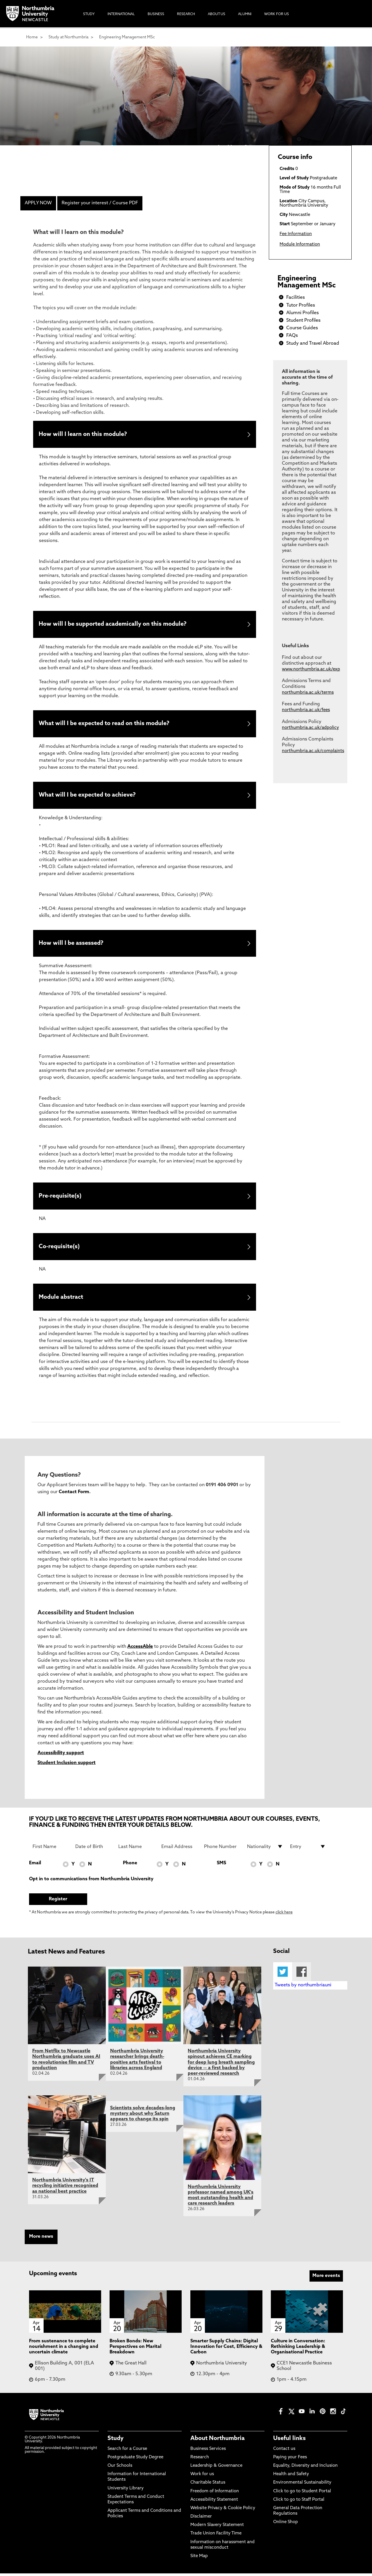  What do you see at coordinates (221, 1865) in the screenshot?
I see `SMS` at bounding box center [221, 1865].